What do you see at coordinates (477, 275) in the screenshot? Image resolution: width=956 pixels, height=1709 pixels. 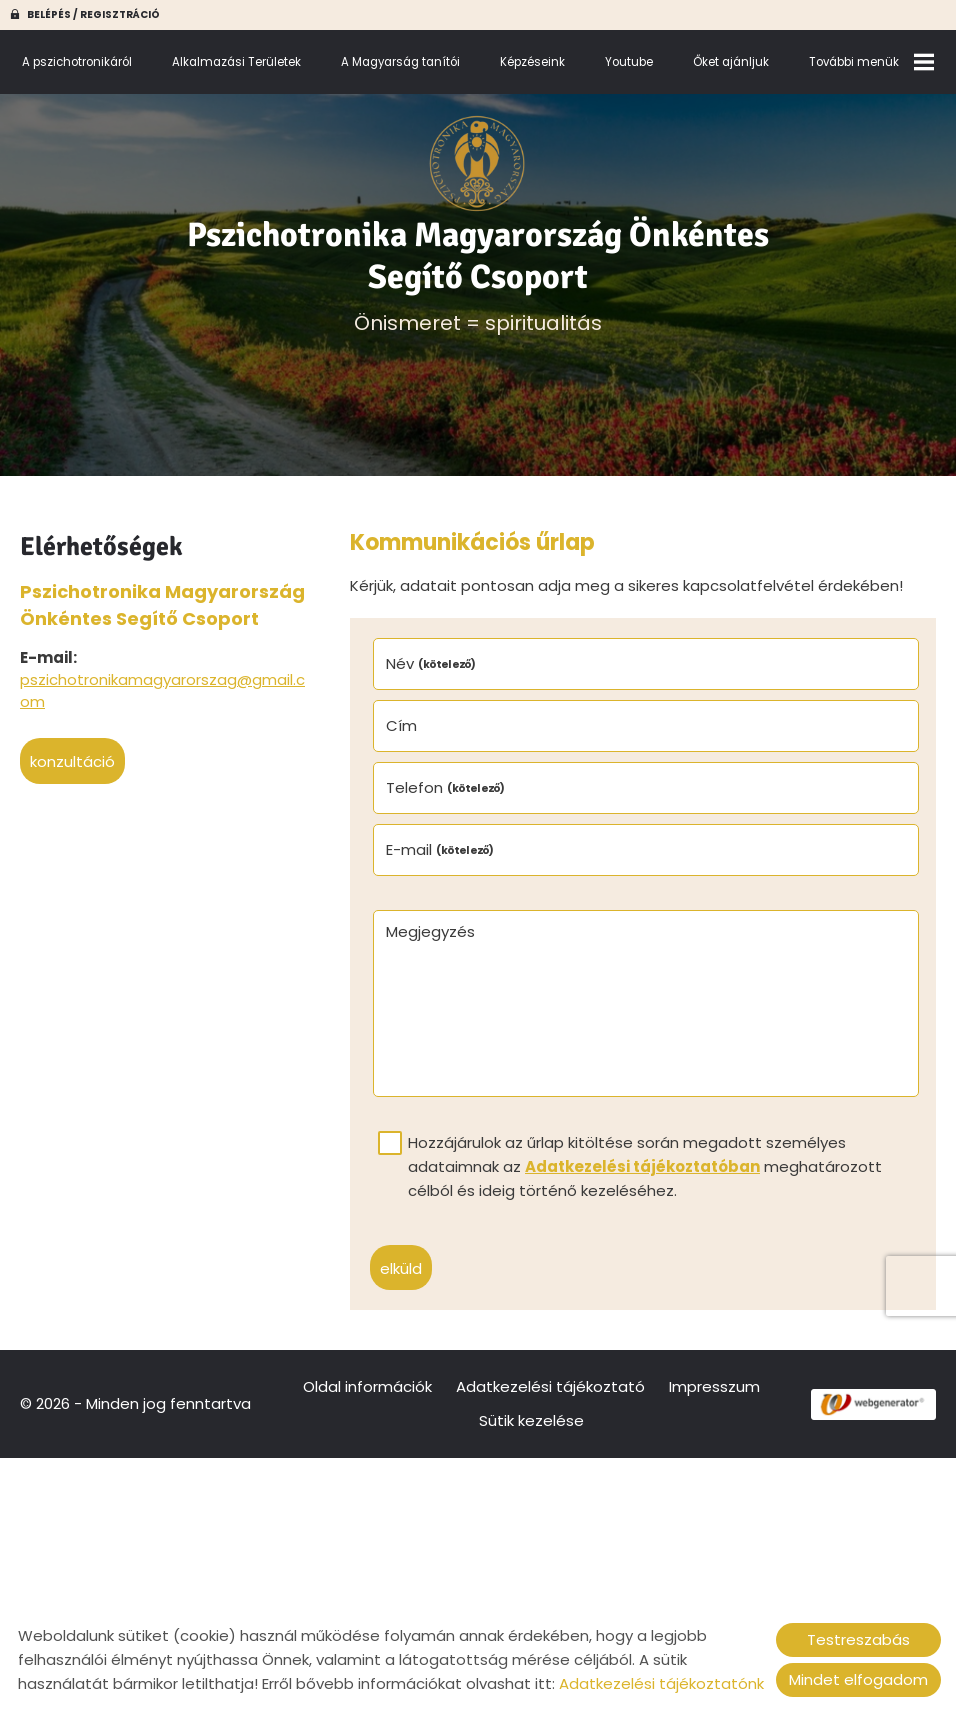 I see `Önismeret = spiritualitás [Főoldal]` at bounding box center [477, 275].